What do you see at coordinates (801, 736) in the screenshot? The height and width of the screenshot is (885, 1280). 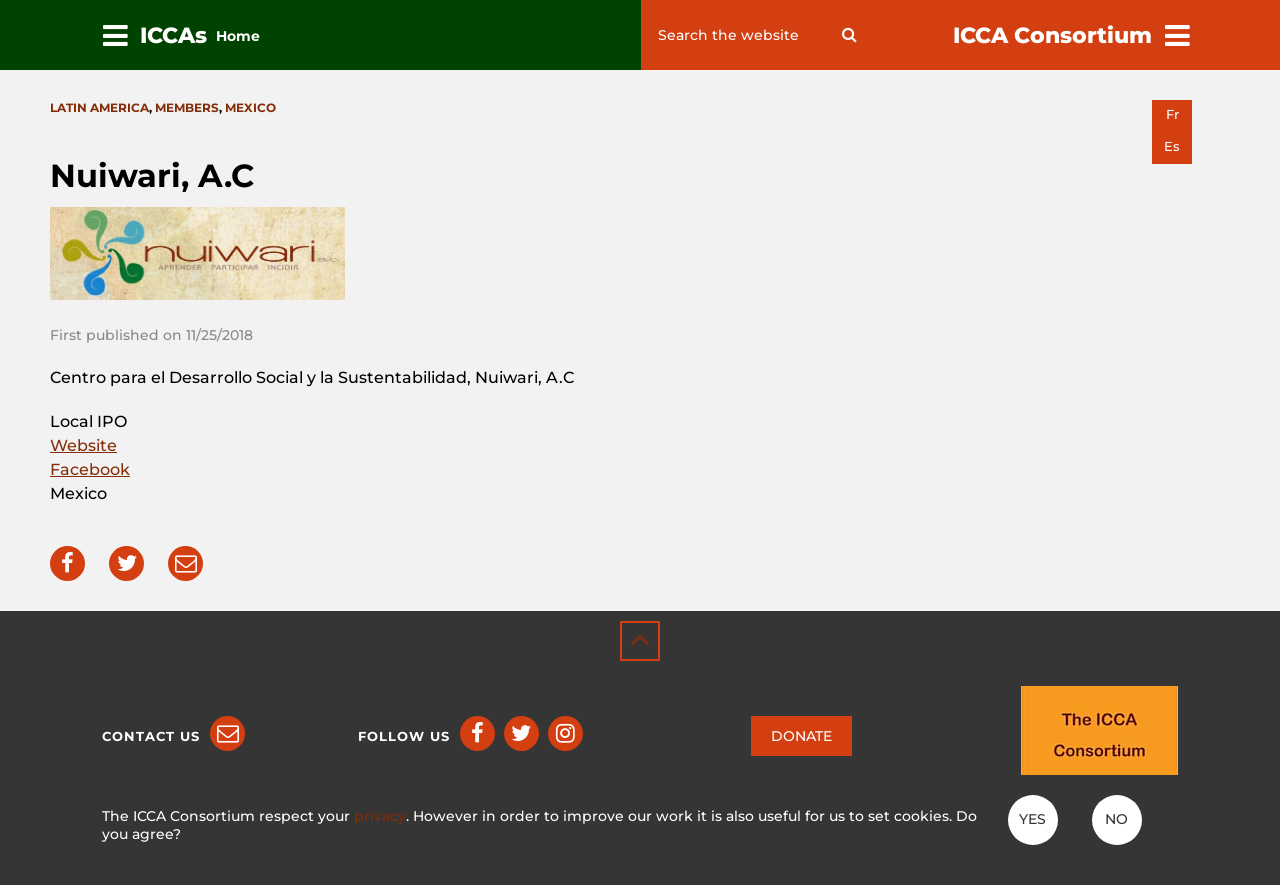 I see `DONATE` at bounding box center [801, 736].